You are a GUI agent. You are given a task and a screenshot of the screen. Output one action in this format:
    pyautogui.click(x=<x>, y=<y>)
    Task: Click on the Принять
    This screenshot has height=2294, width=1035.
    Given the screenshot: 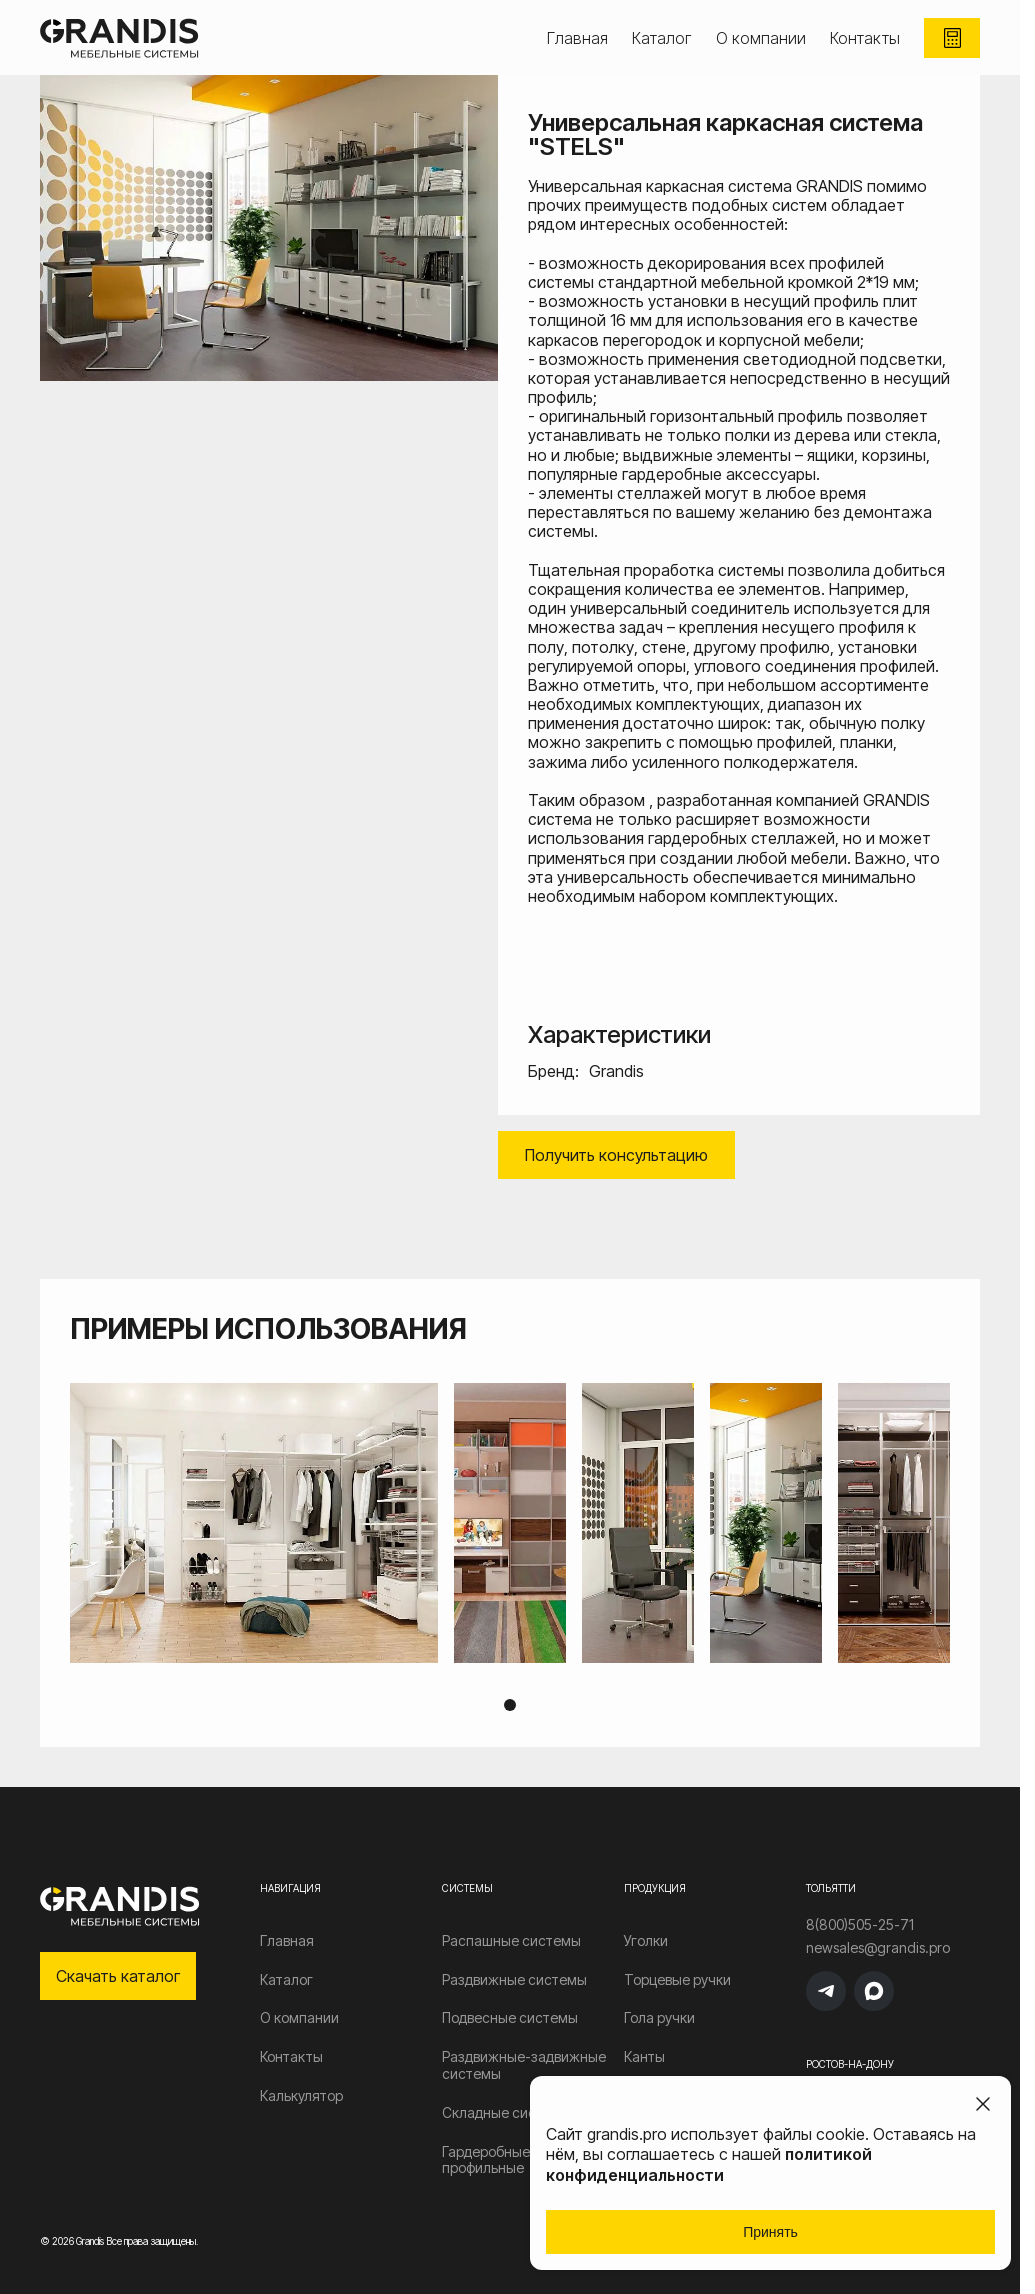 What is the action you would take?
    pyautogui.click(x=770, y=2232)
    